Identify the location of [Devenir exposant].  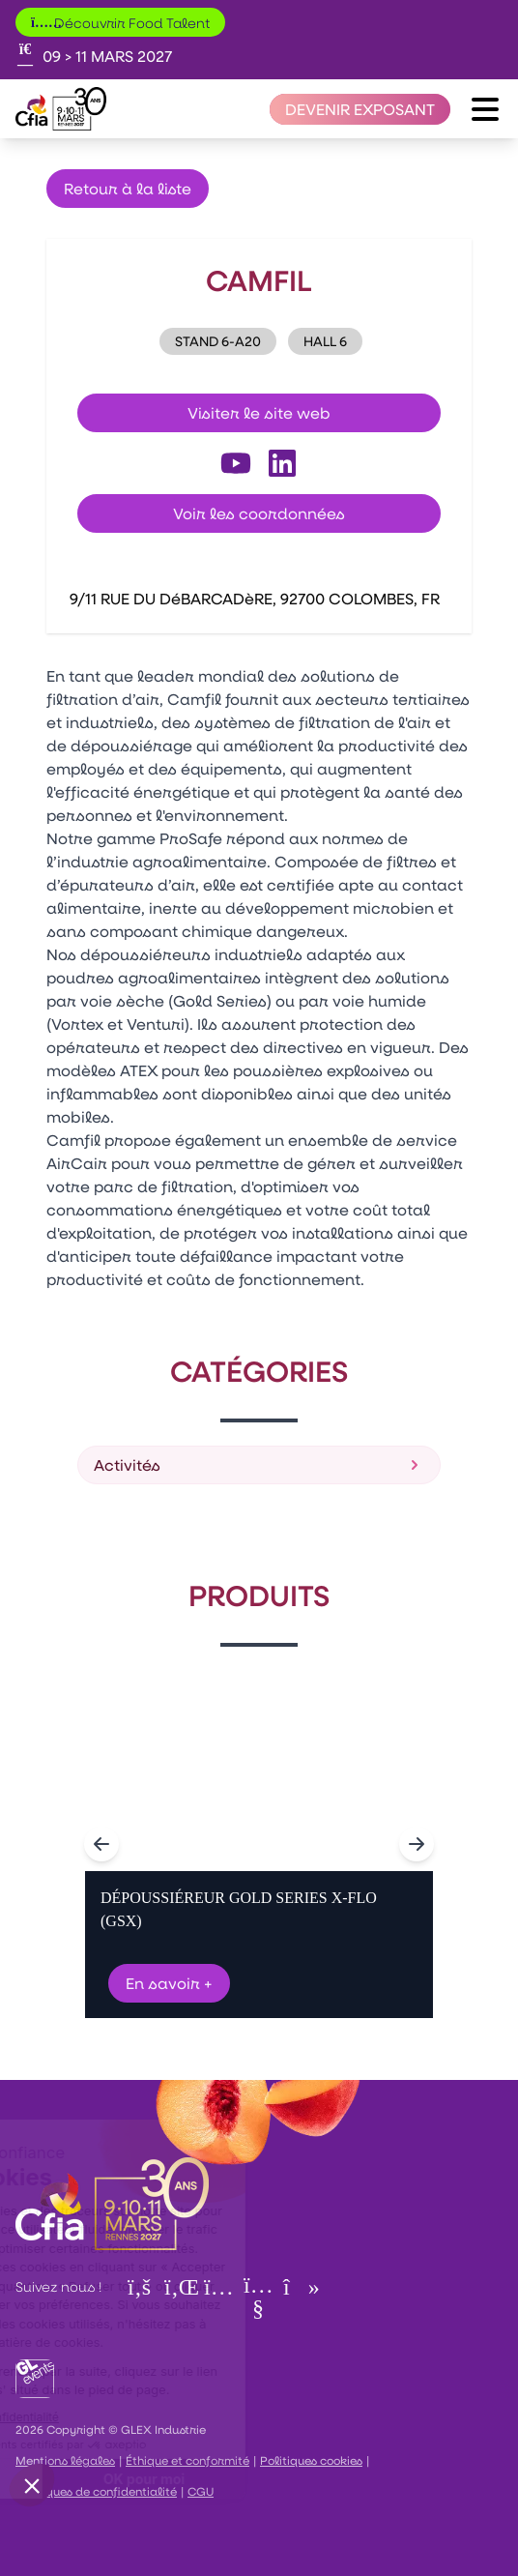
(360, 109).